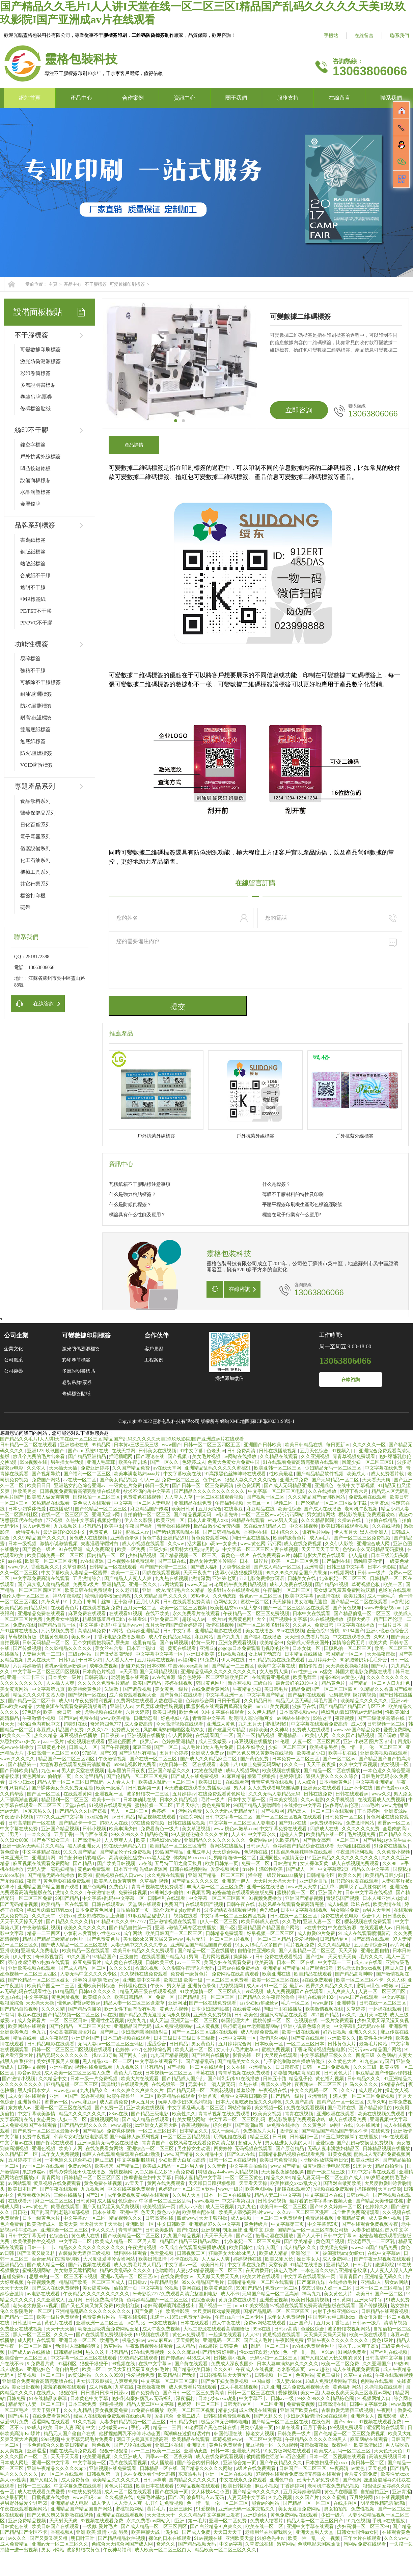 The image size is (413, 2576). What do you see at coordinates (39, 1485) in the screenshot?
I see `欧美日日日` at bounding box center [39, 1485].